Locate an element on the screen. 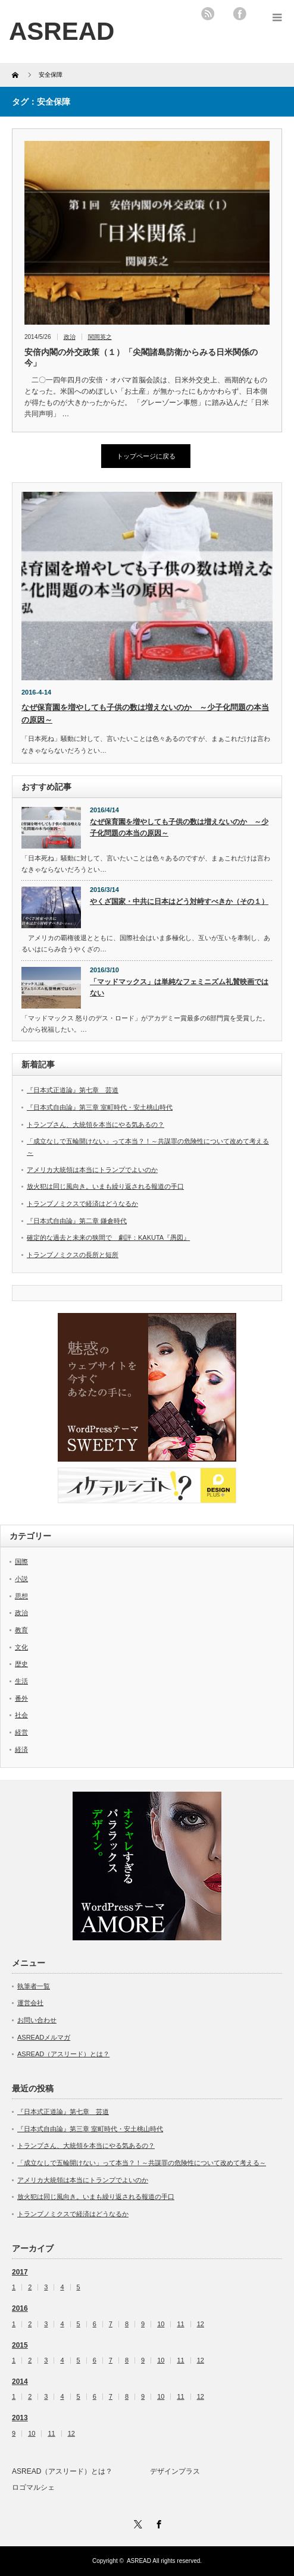  経済 is located at coordinates (21, 1749).